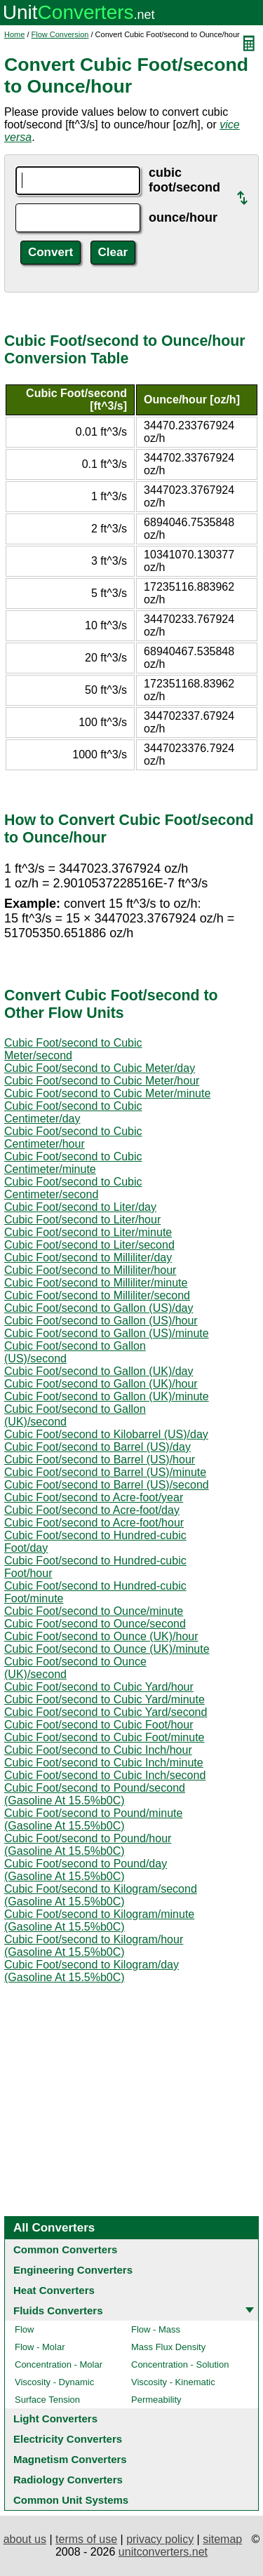 This screenshot has width=263, height=2576. Describe the element at coordinates (99, 1459) in the screenshot. I see `Cubic Foot/second to Barrel (US)/hour` at that location.